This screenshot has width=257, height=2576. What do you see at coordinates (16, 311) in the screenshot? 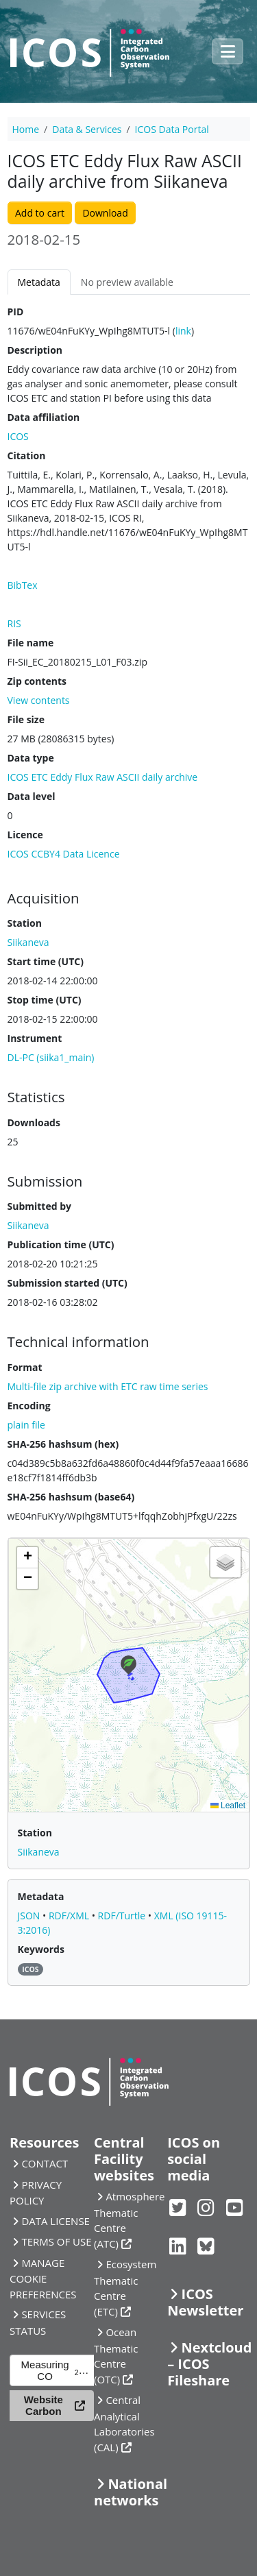
I see `PID` at bounding box center [16, 311].